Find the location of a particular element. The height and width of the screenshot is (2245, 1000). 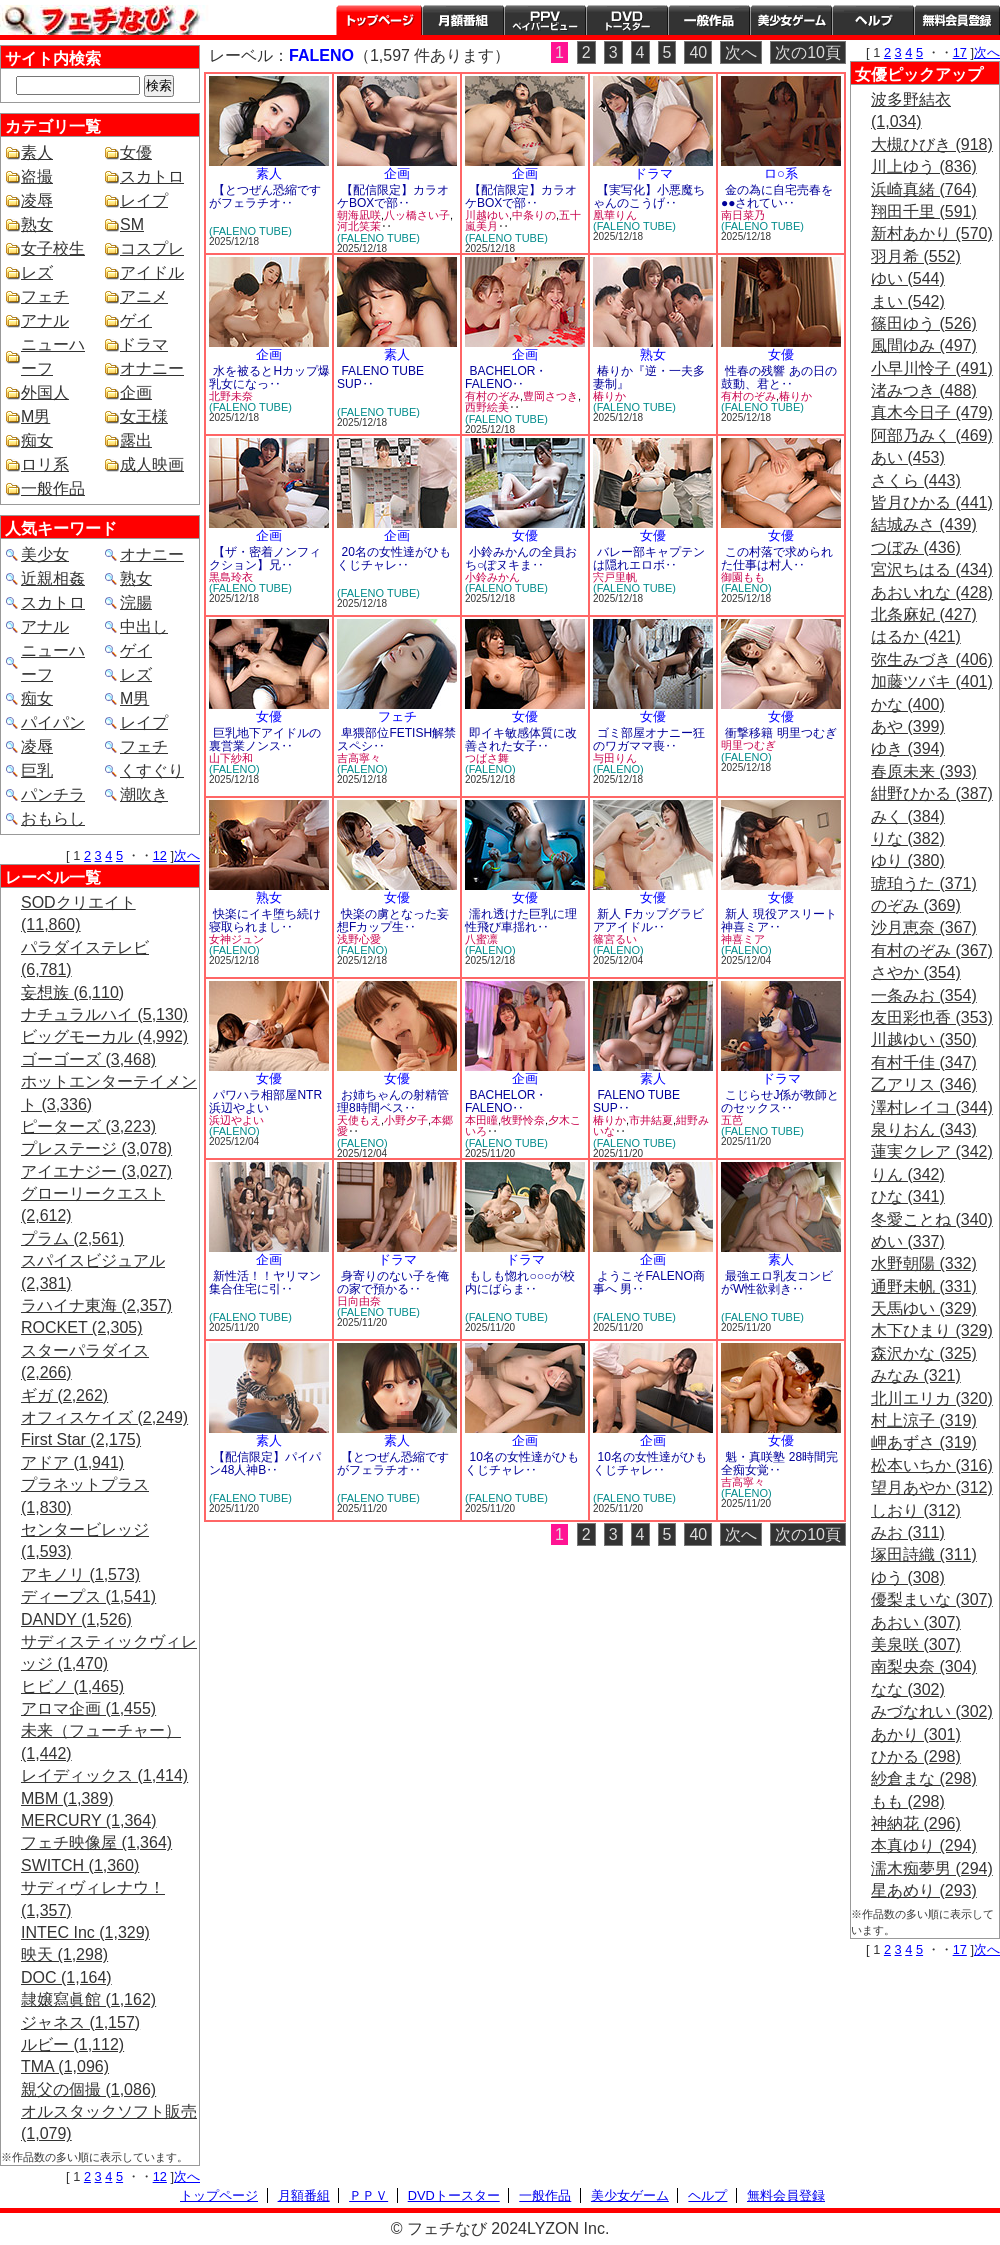

濡れ透けた巨乳に理性飛び車揺れ‥ is located at coordinates (521, 920).